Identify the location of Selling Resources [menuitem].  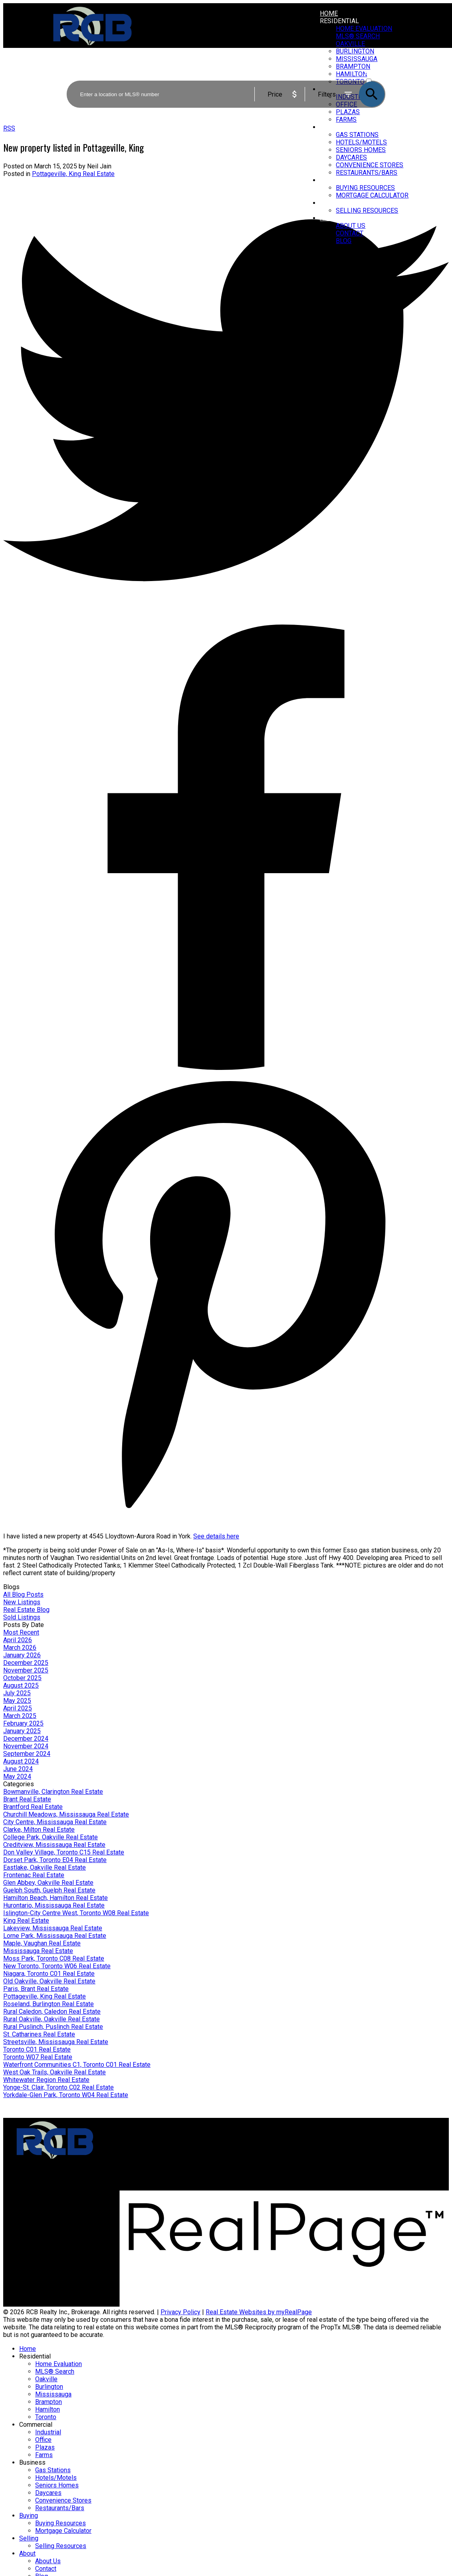
(367, 210).